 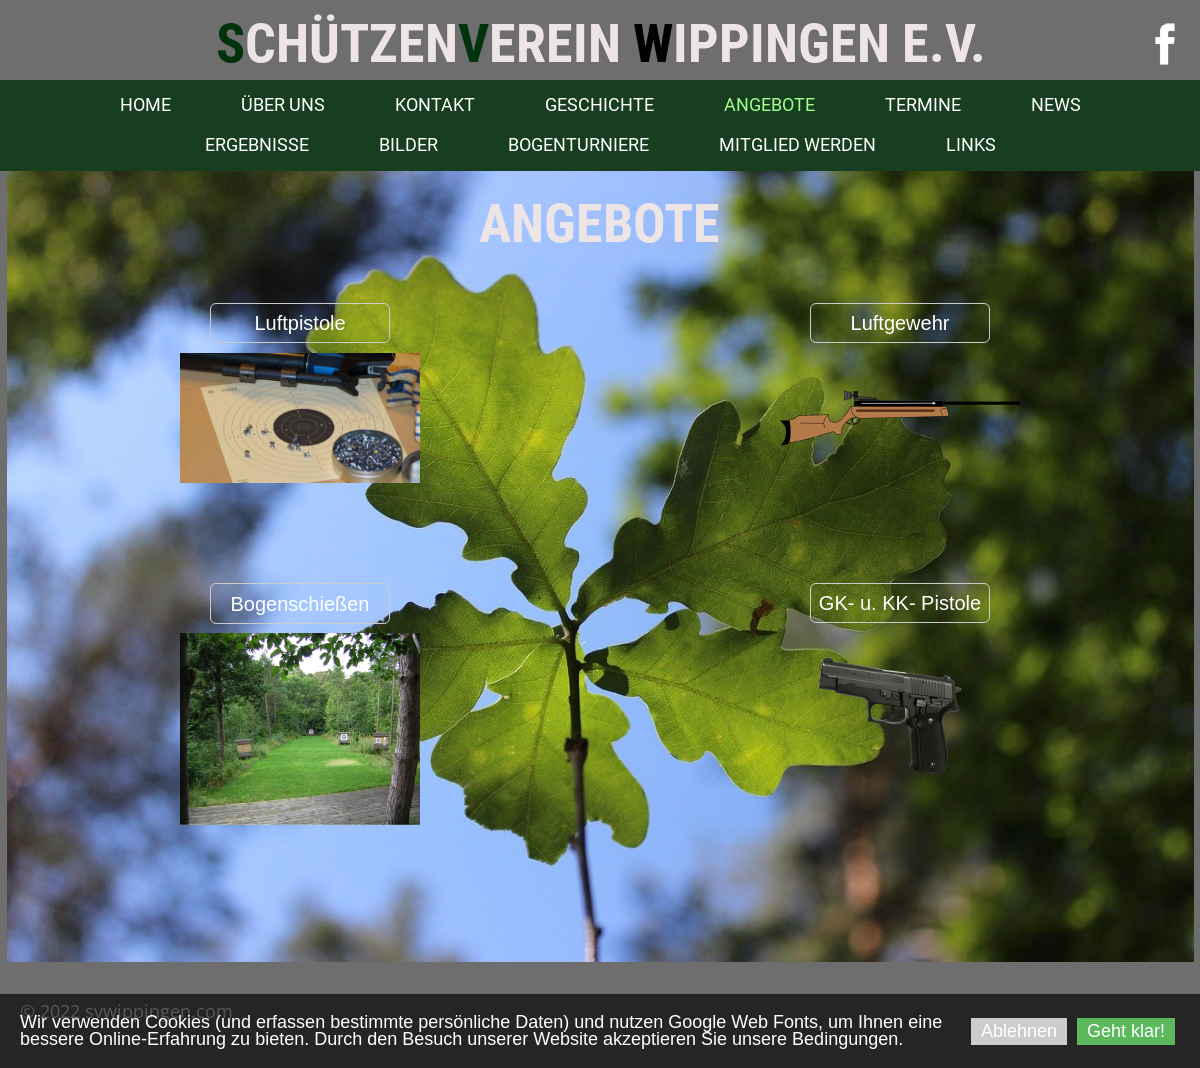 What do you see at coordinates (1126, 1031) in the screenshot?
I see `Geht klar!` at bounding box center [1126, 1031].